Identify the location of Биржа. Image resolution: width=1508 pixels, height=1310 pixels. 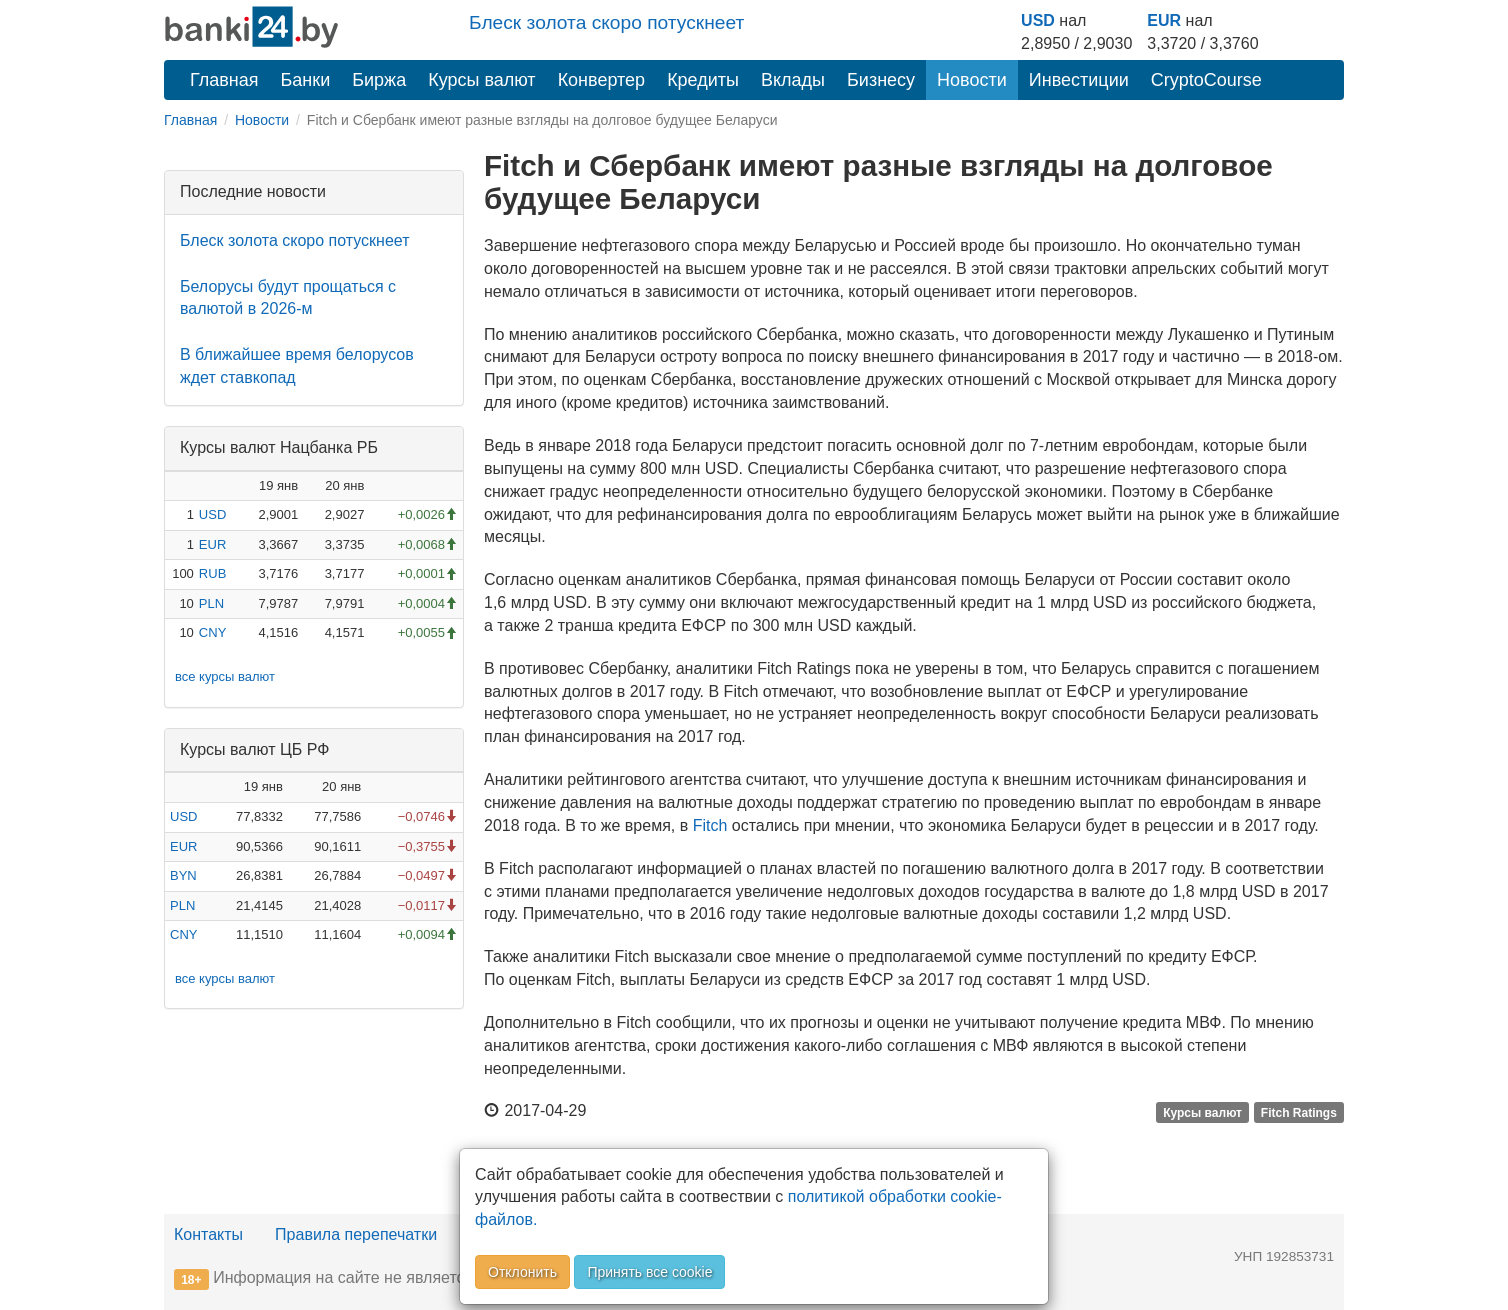
(379, 80).